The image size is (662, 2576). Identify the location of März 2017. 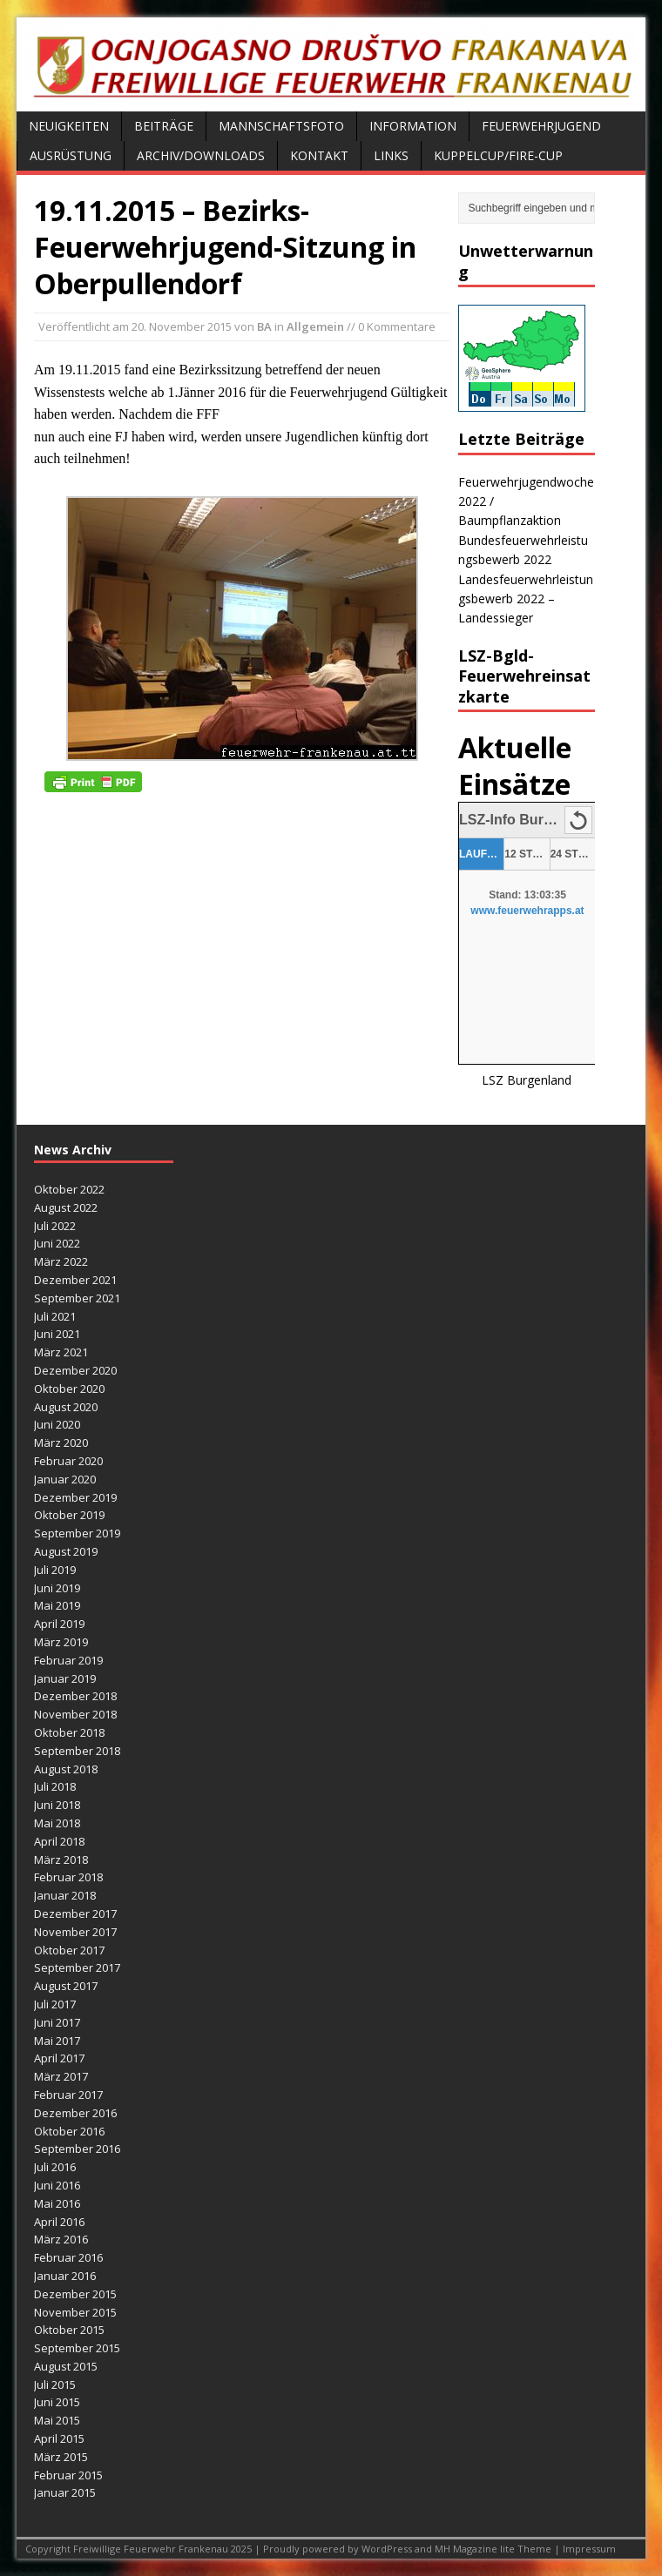
(61, 2076).